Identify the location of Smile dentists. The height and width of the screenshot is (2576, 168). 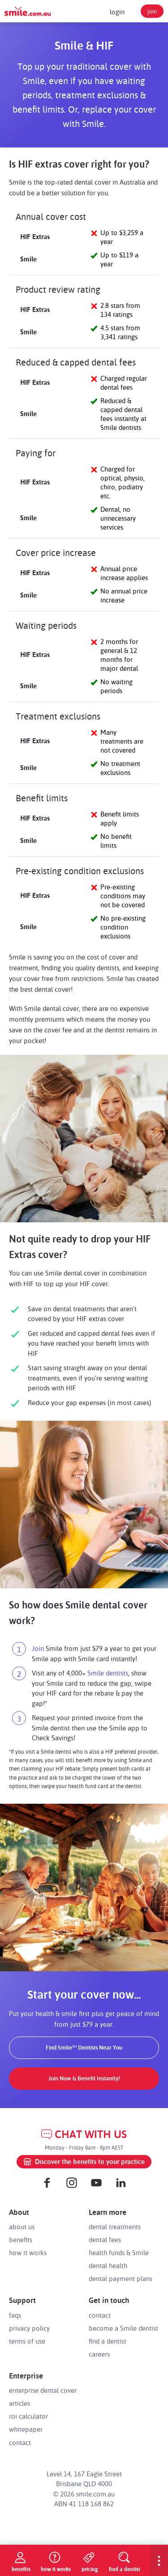
(107, 1672).